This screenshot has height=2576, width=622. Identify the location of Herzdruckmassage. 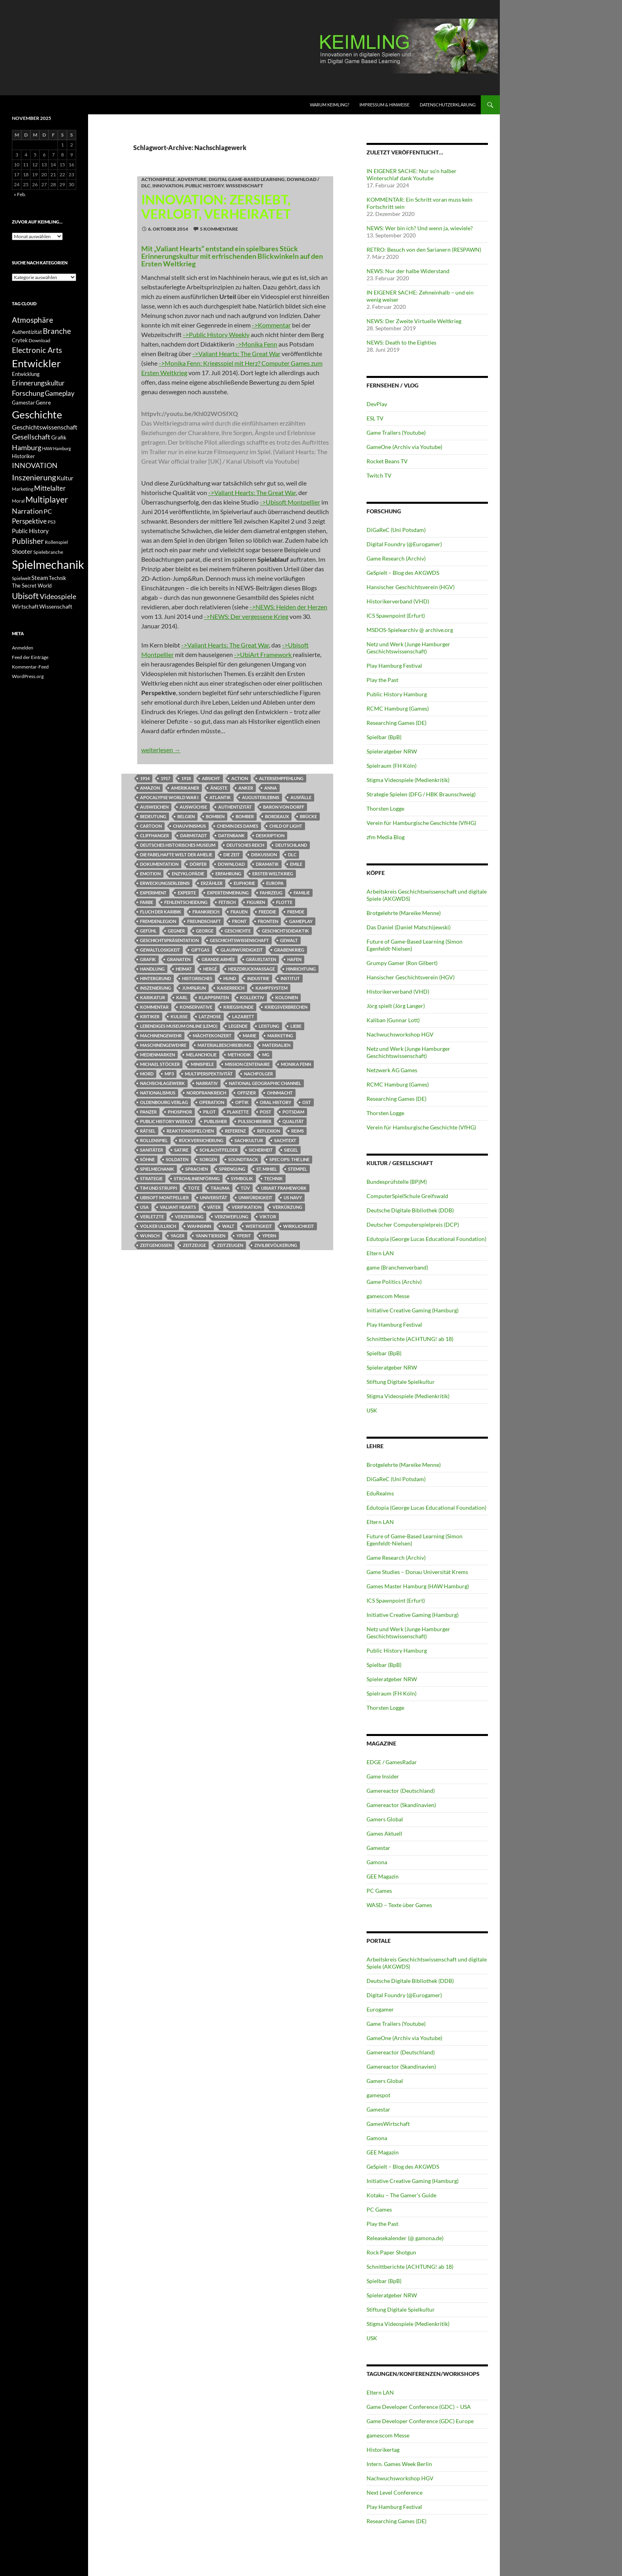
(251, 968).